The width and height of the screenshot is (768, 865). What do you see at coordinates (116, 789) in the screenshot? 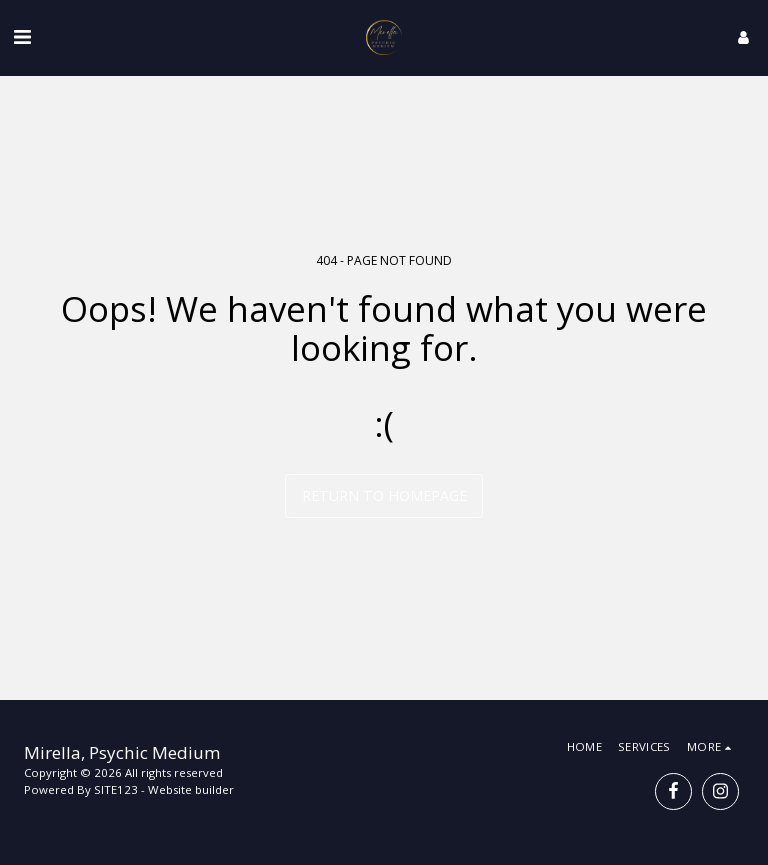
I see `SITE123` at bounding box center [116, 789].